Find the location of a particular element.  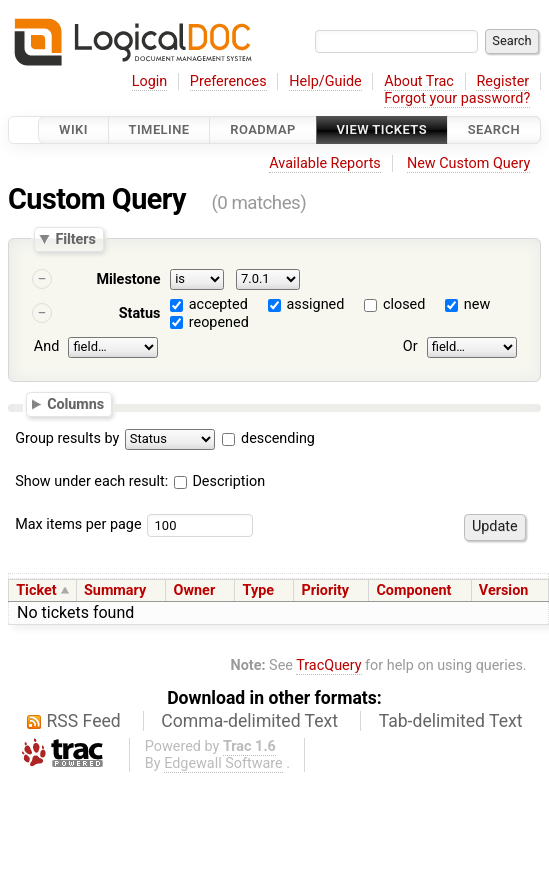

And is located at coordinates (46, 347).